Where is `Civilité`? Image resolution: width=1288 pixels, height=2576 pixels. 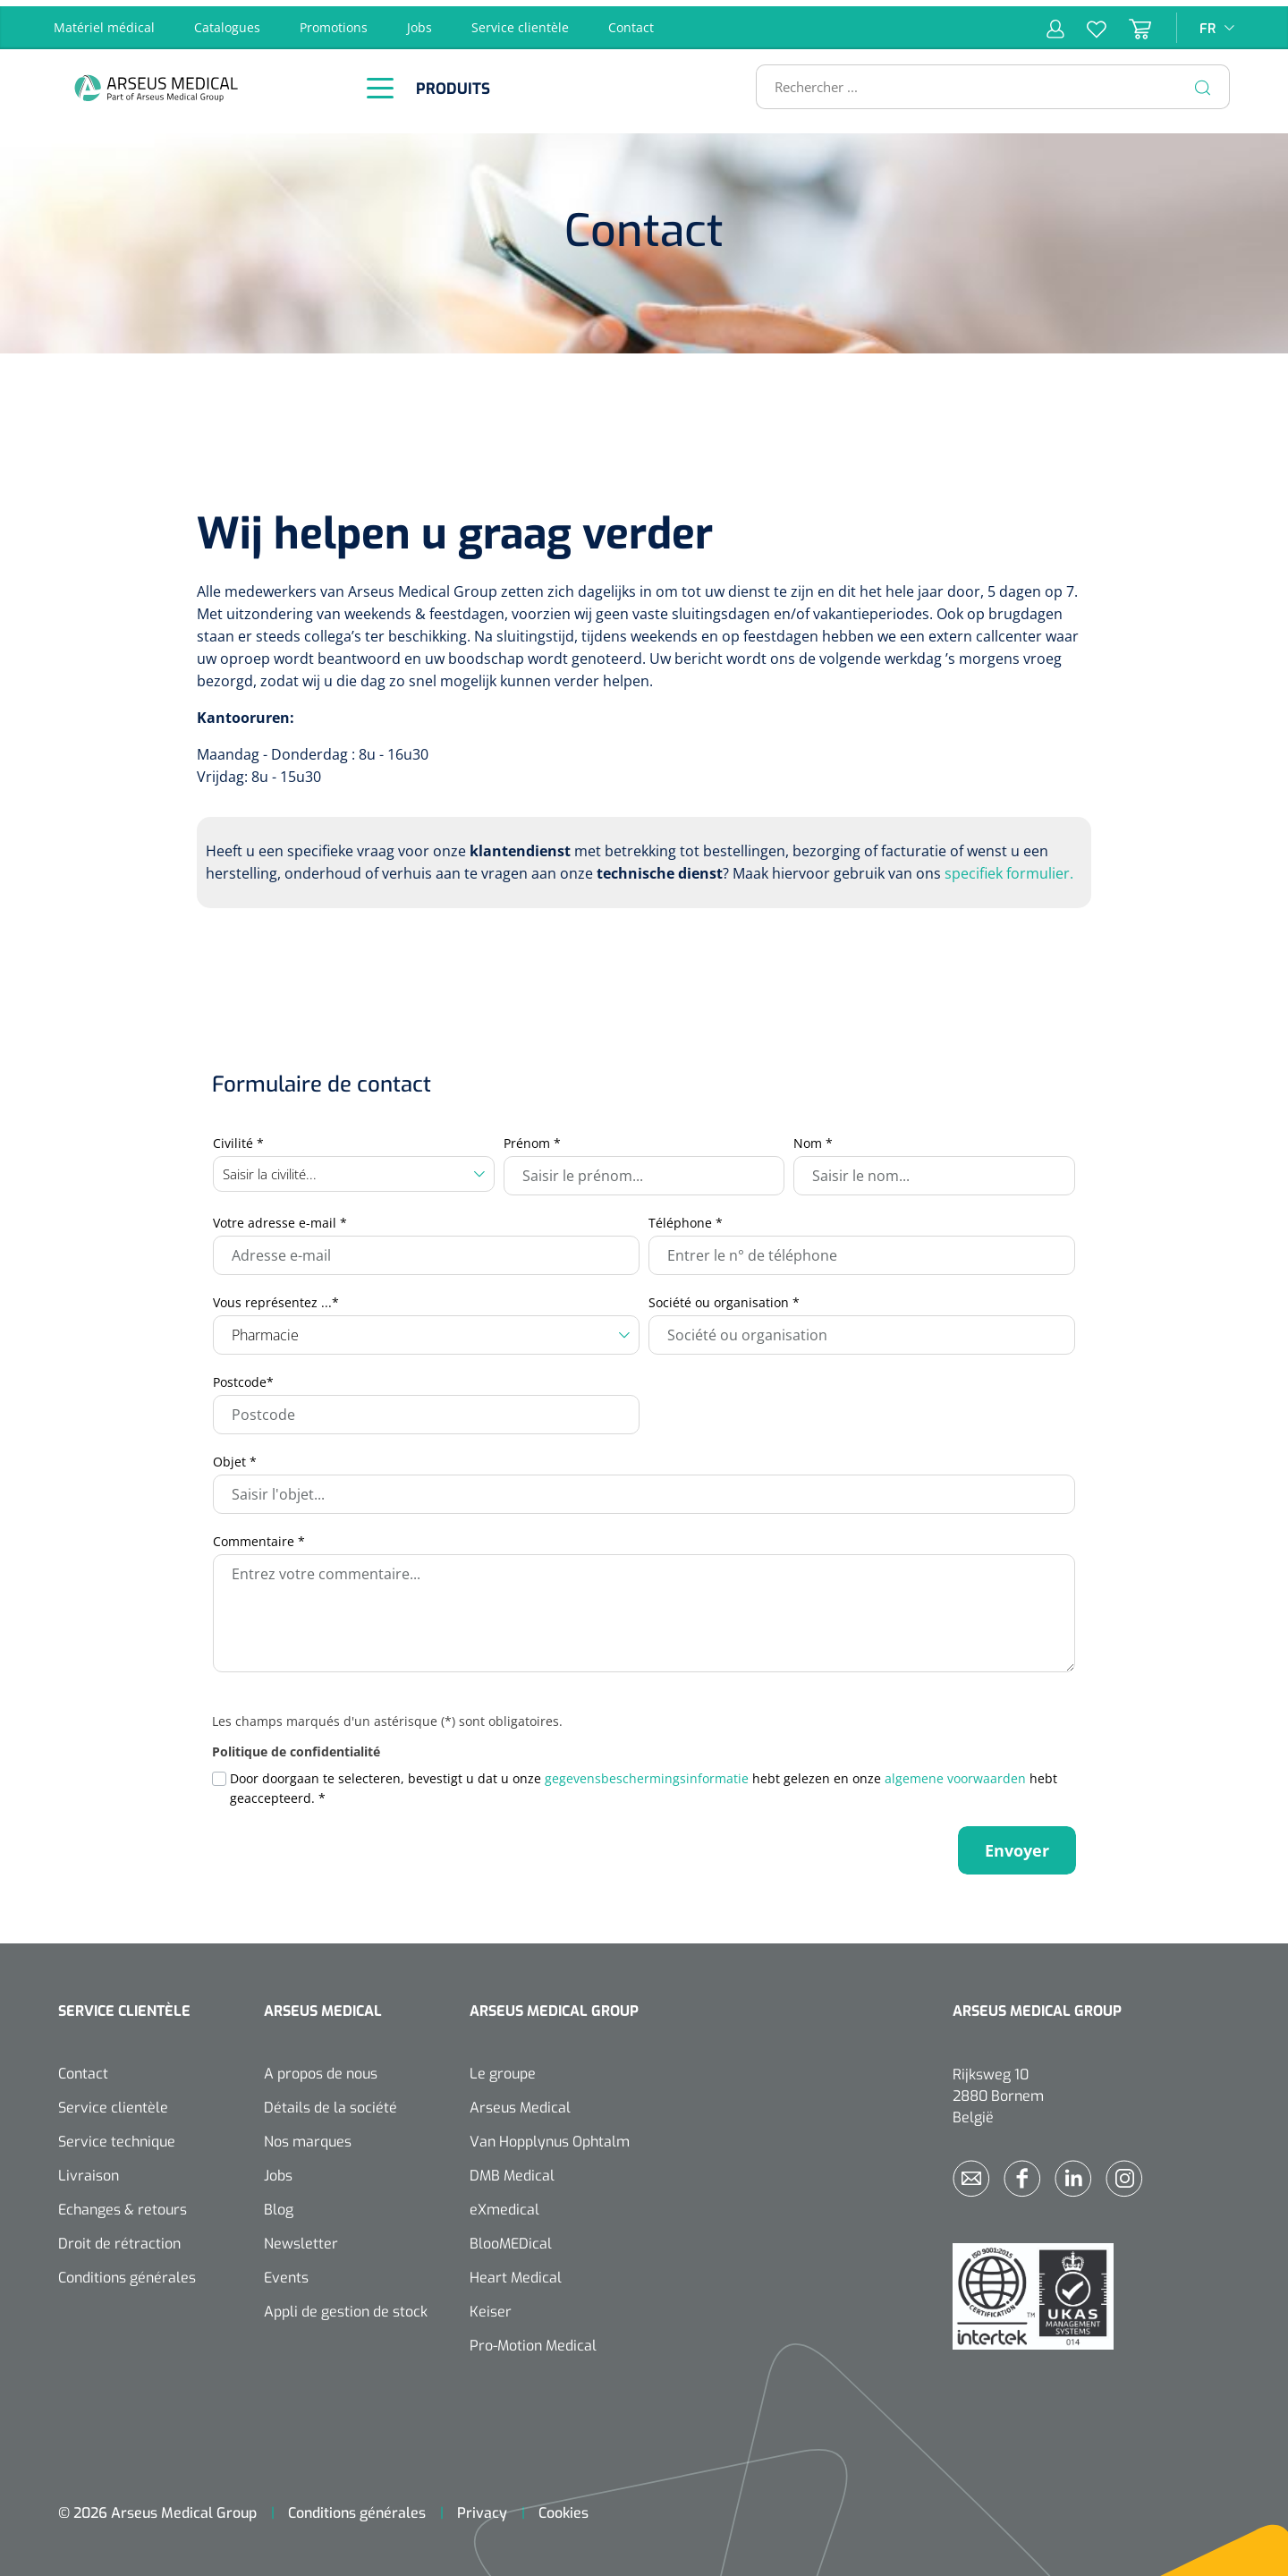
Civilité is located at coordinates (238, 1136).